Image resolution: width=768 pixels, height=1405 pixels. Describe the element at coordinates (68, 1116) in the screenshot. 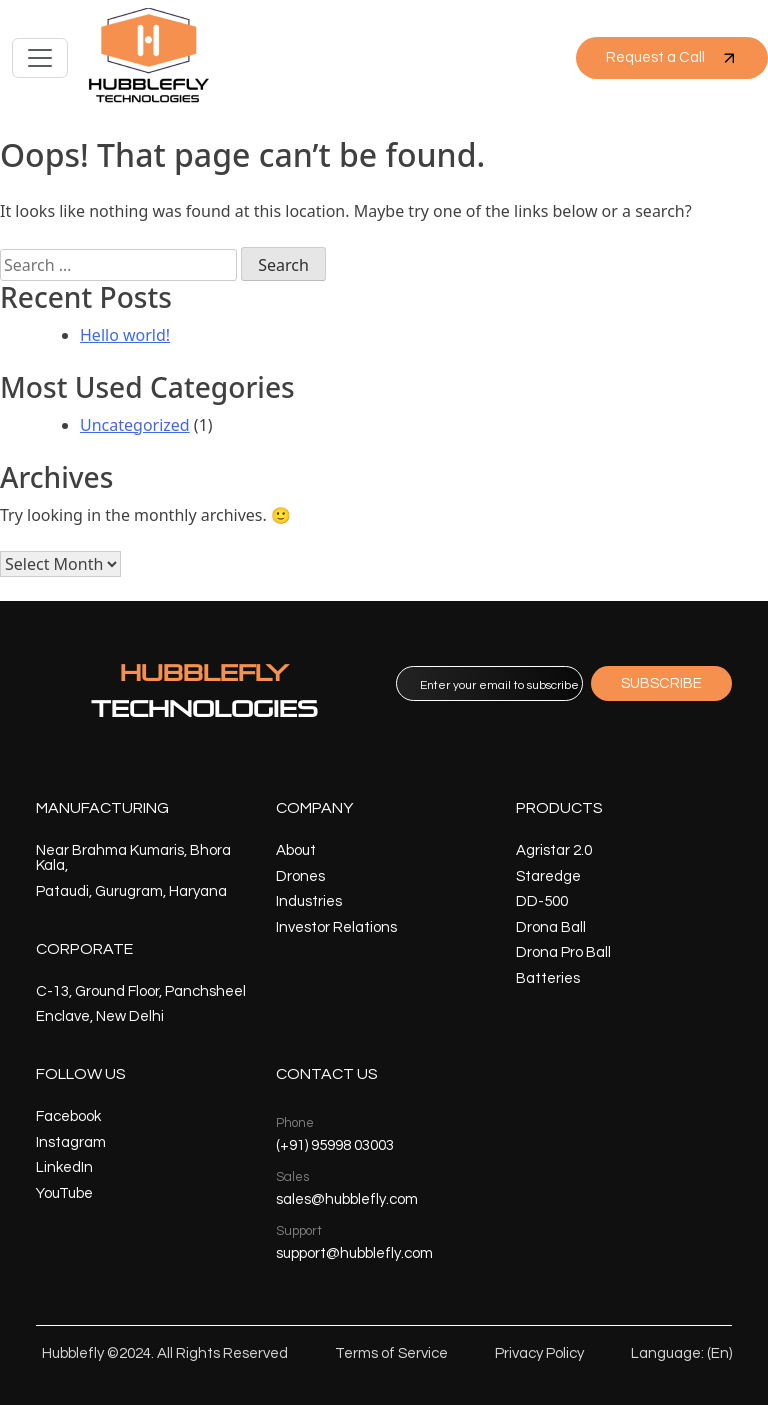

I see `Facebook` at that location.